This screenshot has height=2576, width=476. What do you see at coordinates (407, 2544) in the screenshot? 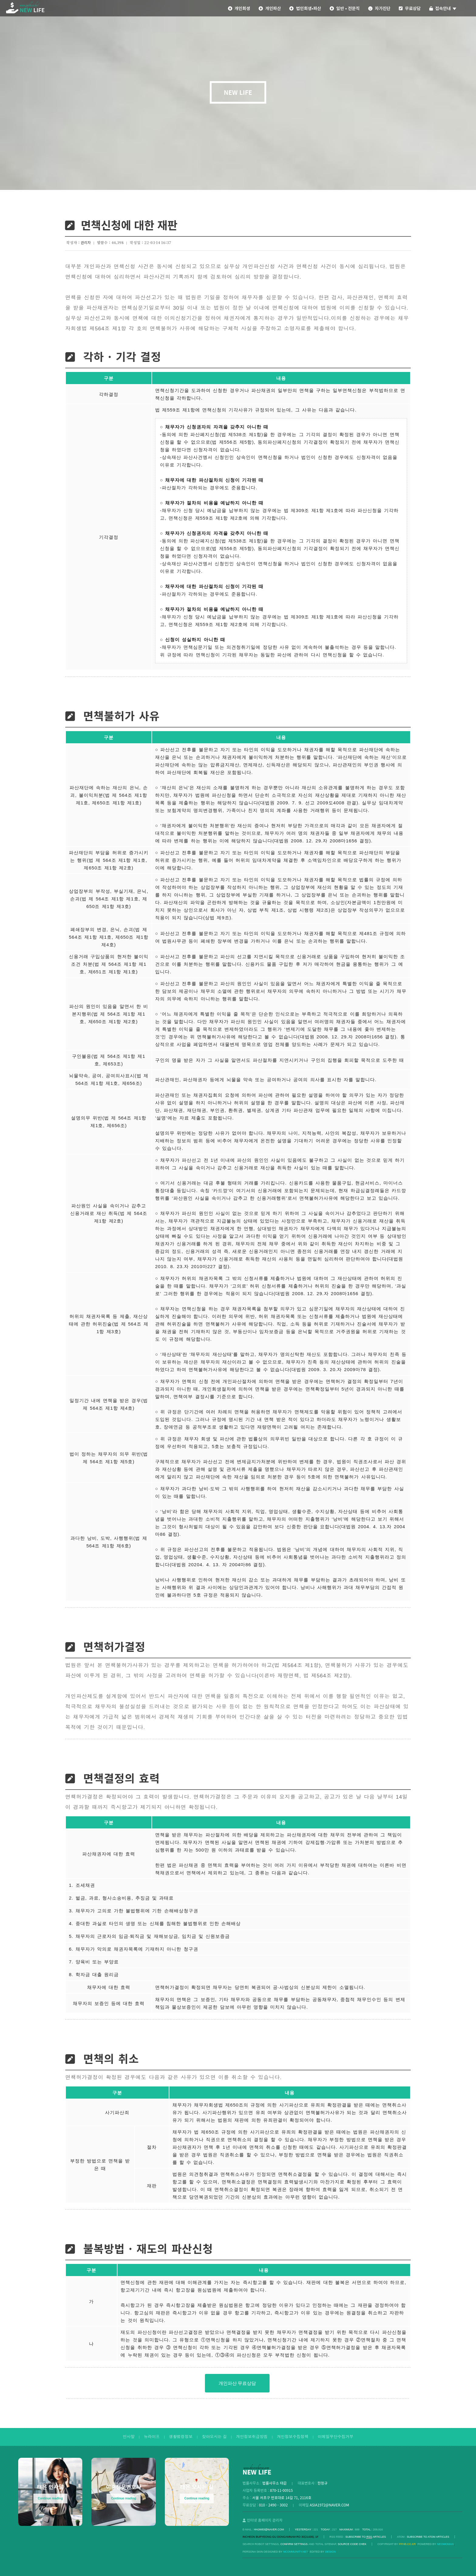
I see `pphb.co.kr` at bounding box center [407, 2544].